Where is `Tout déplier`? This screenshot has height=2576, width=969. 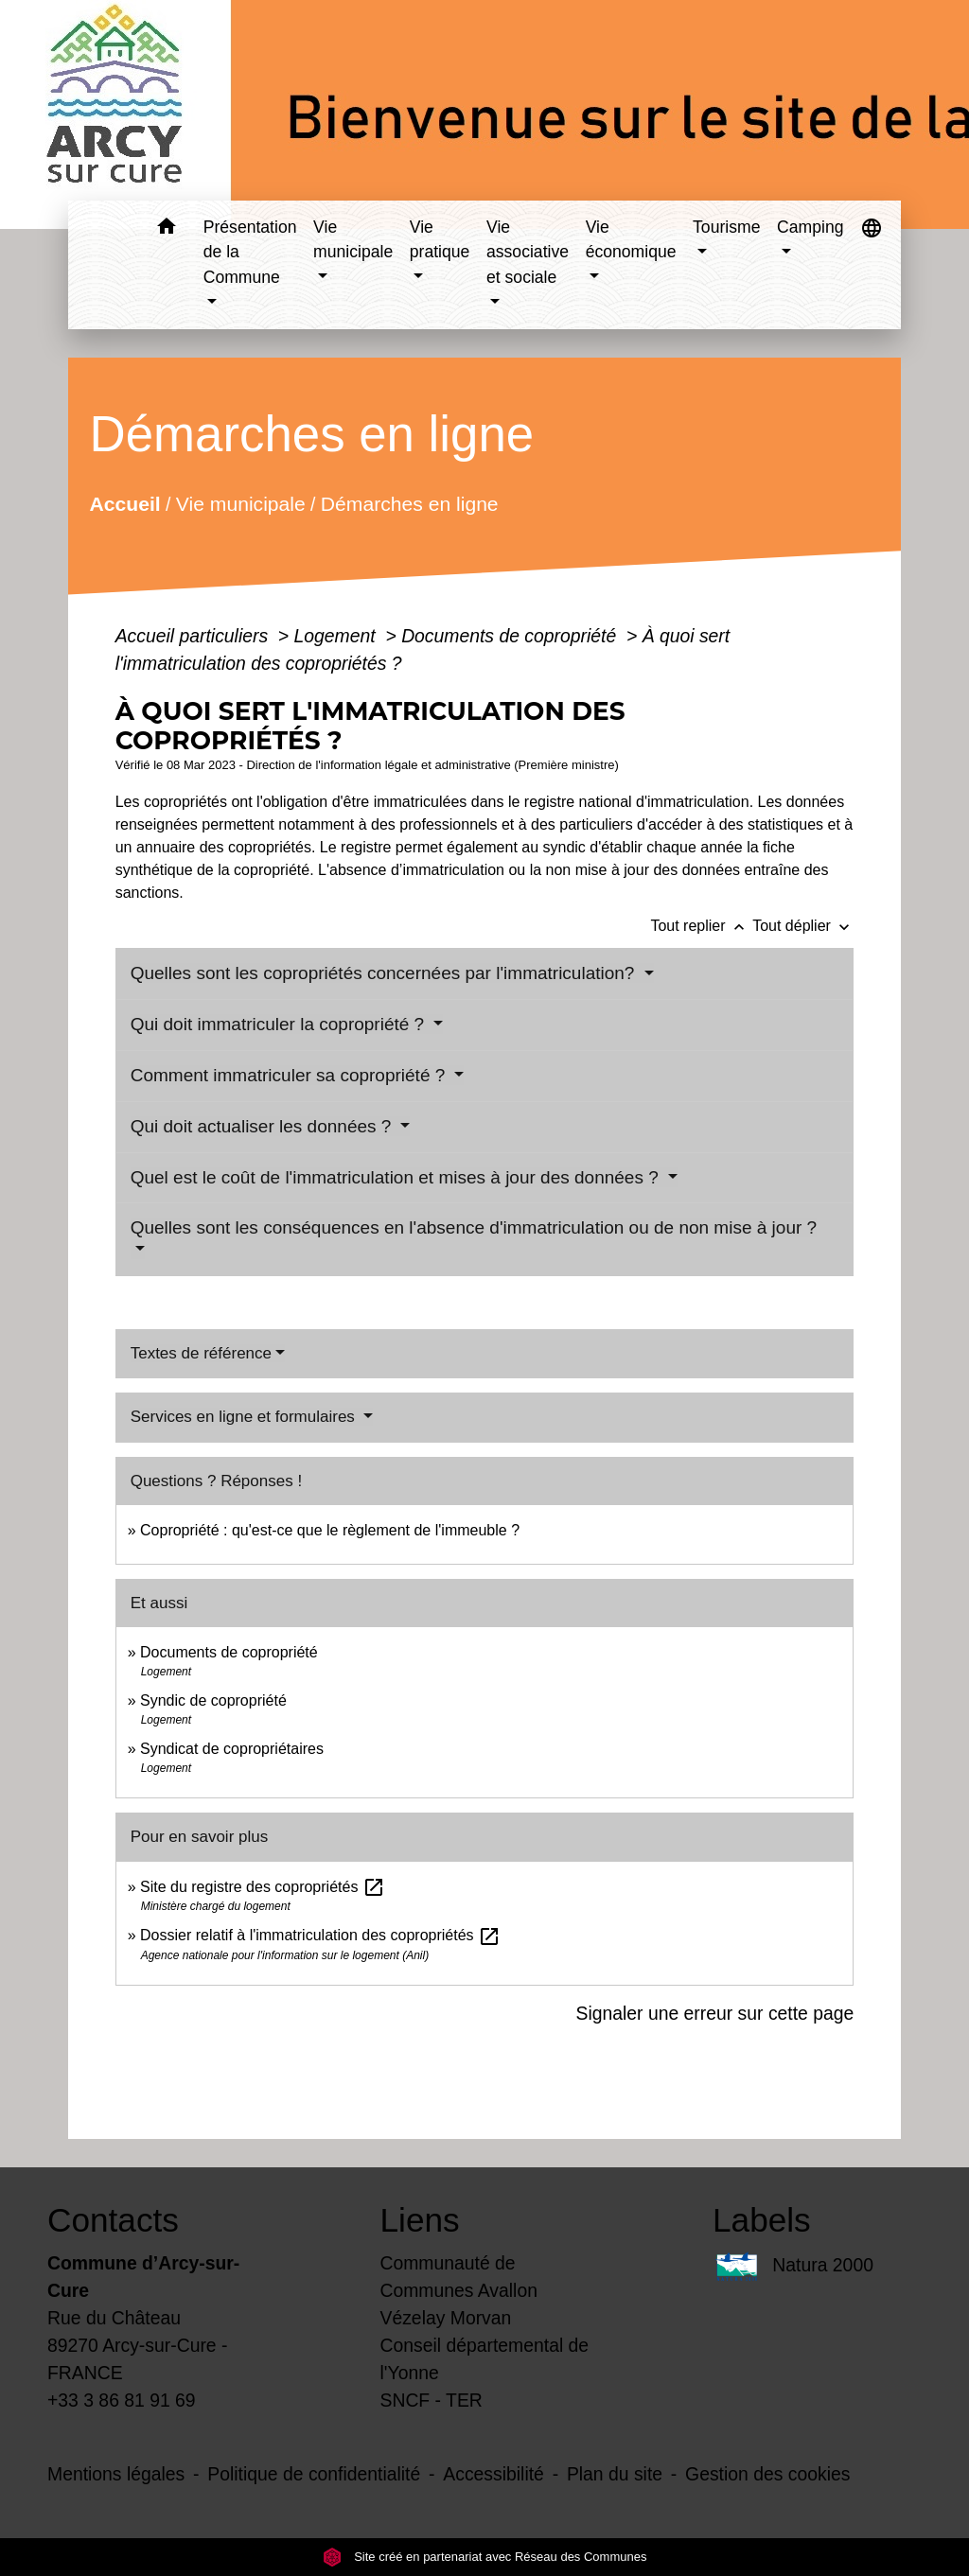
Tout déplier is located at coordinates (803, 926).